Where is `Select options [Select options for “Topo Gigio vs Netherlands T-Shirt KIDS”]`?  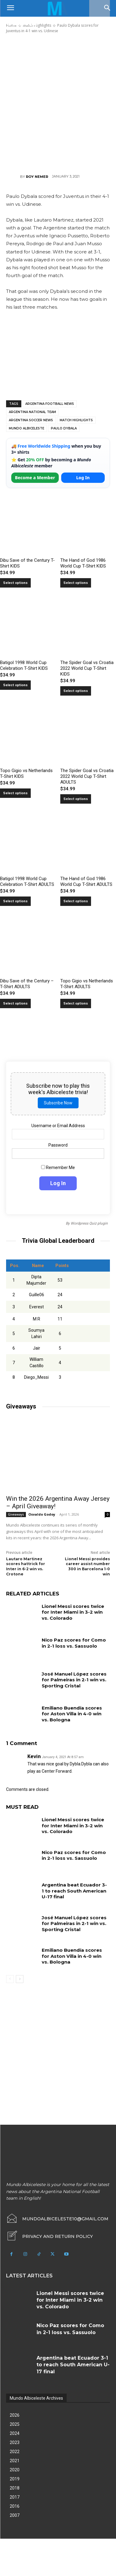 Select options [Select options for “Topo Gigio vs Netherlands T-Shirt KIDS”] is located at coordinates (15, 793).